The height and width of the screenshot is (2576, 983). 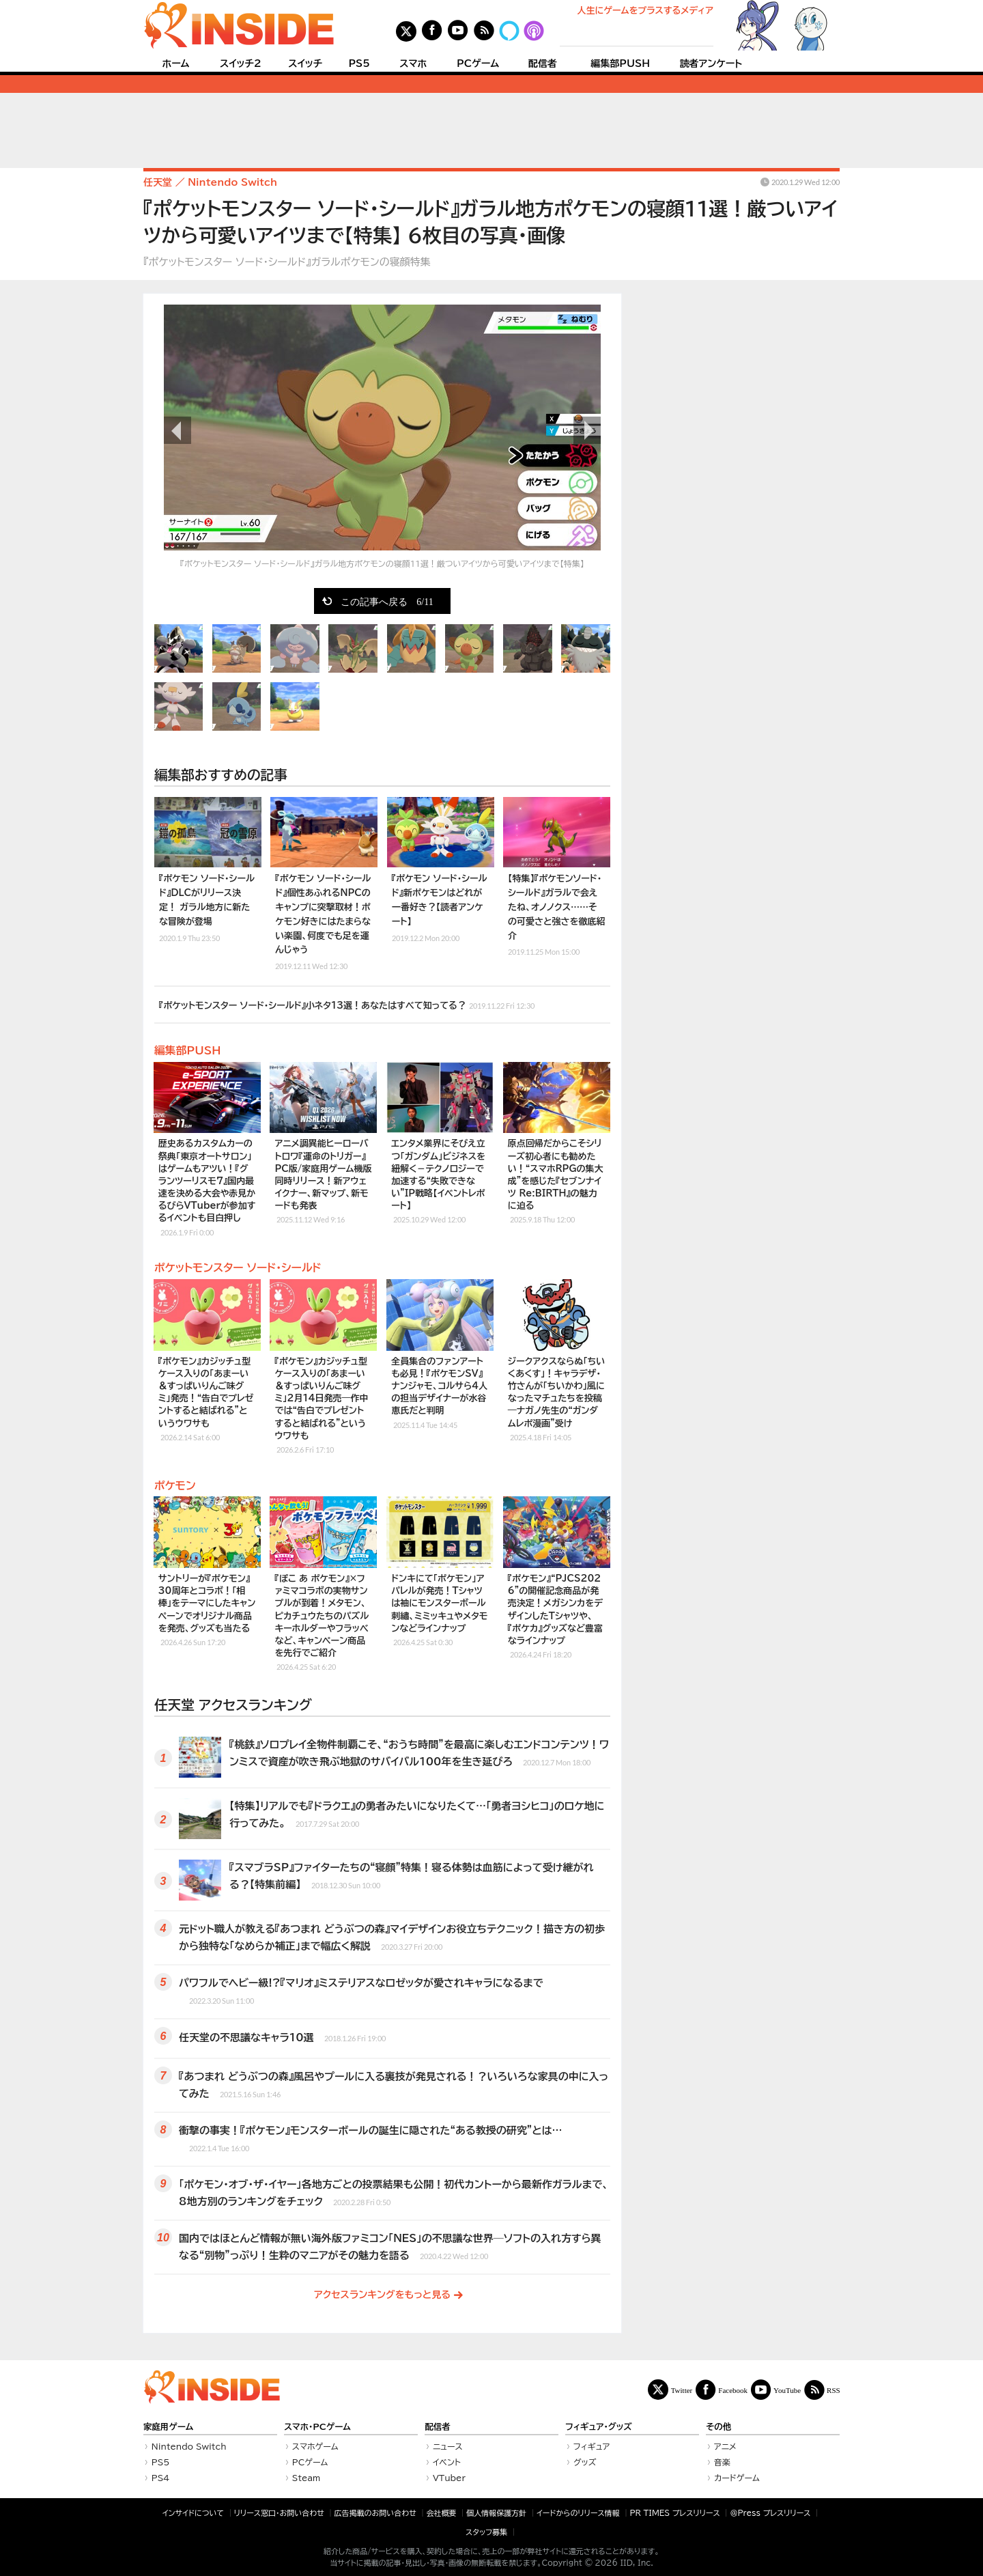 What do you see at coordinates (496, 2513) in the screenshot?
I see `個人情報保護方針` at bounding box center [496, 2513].